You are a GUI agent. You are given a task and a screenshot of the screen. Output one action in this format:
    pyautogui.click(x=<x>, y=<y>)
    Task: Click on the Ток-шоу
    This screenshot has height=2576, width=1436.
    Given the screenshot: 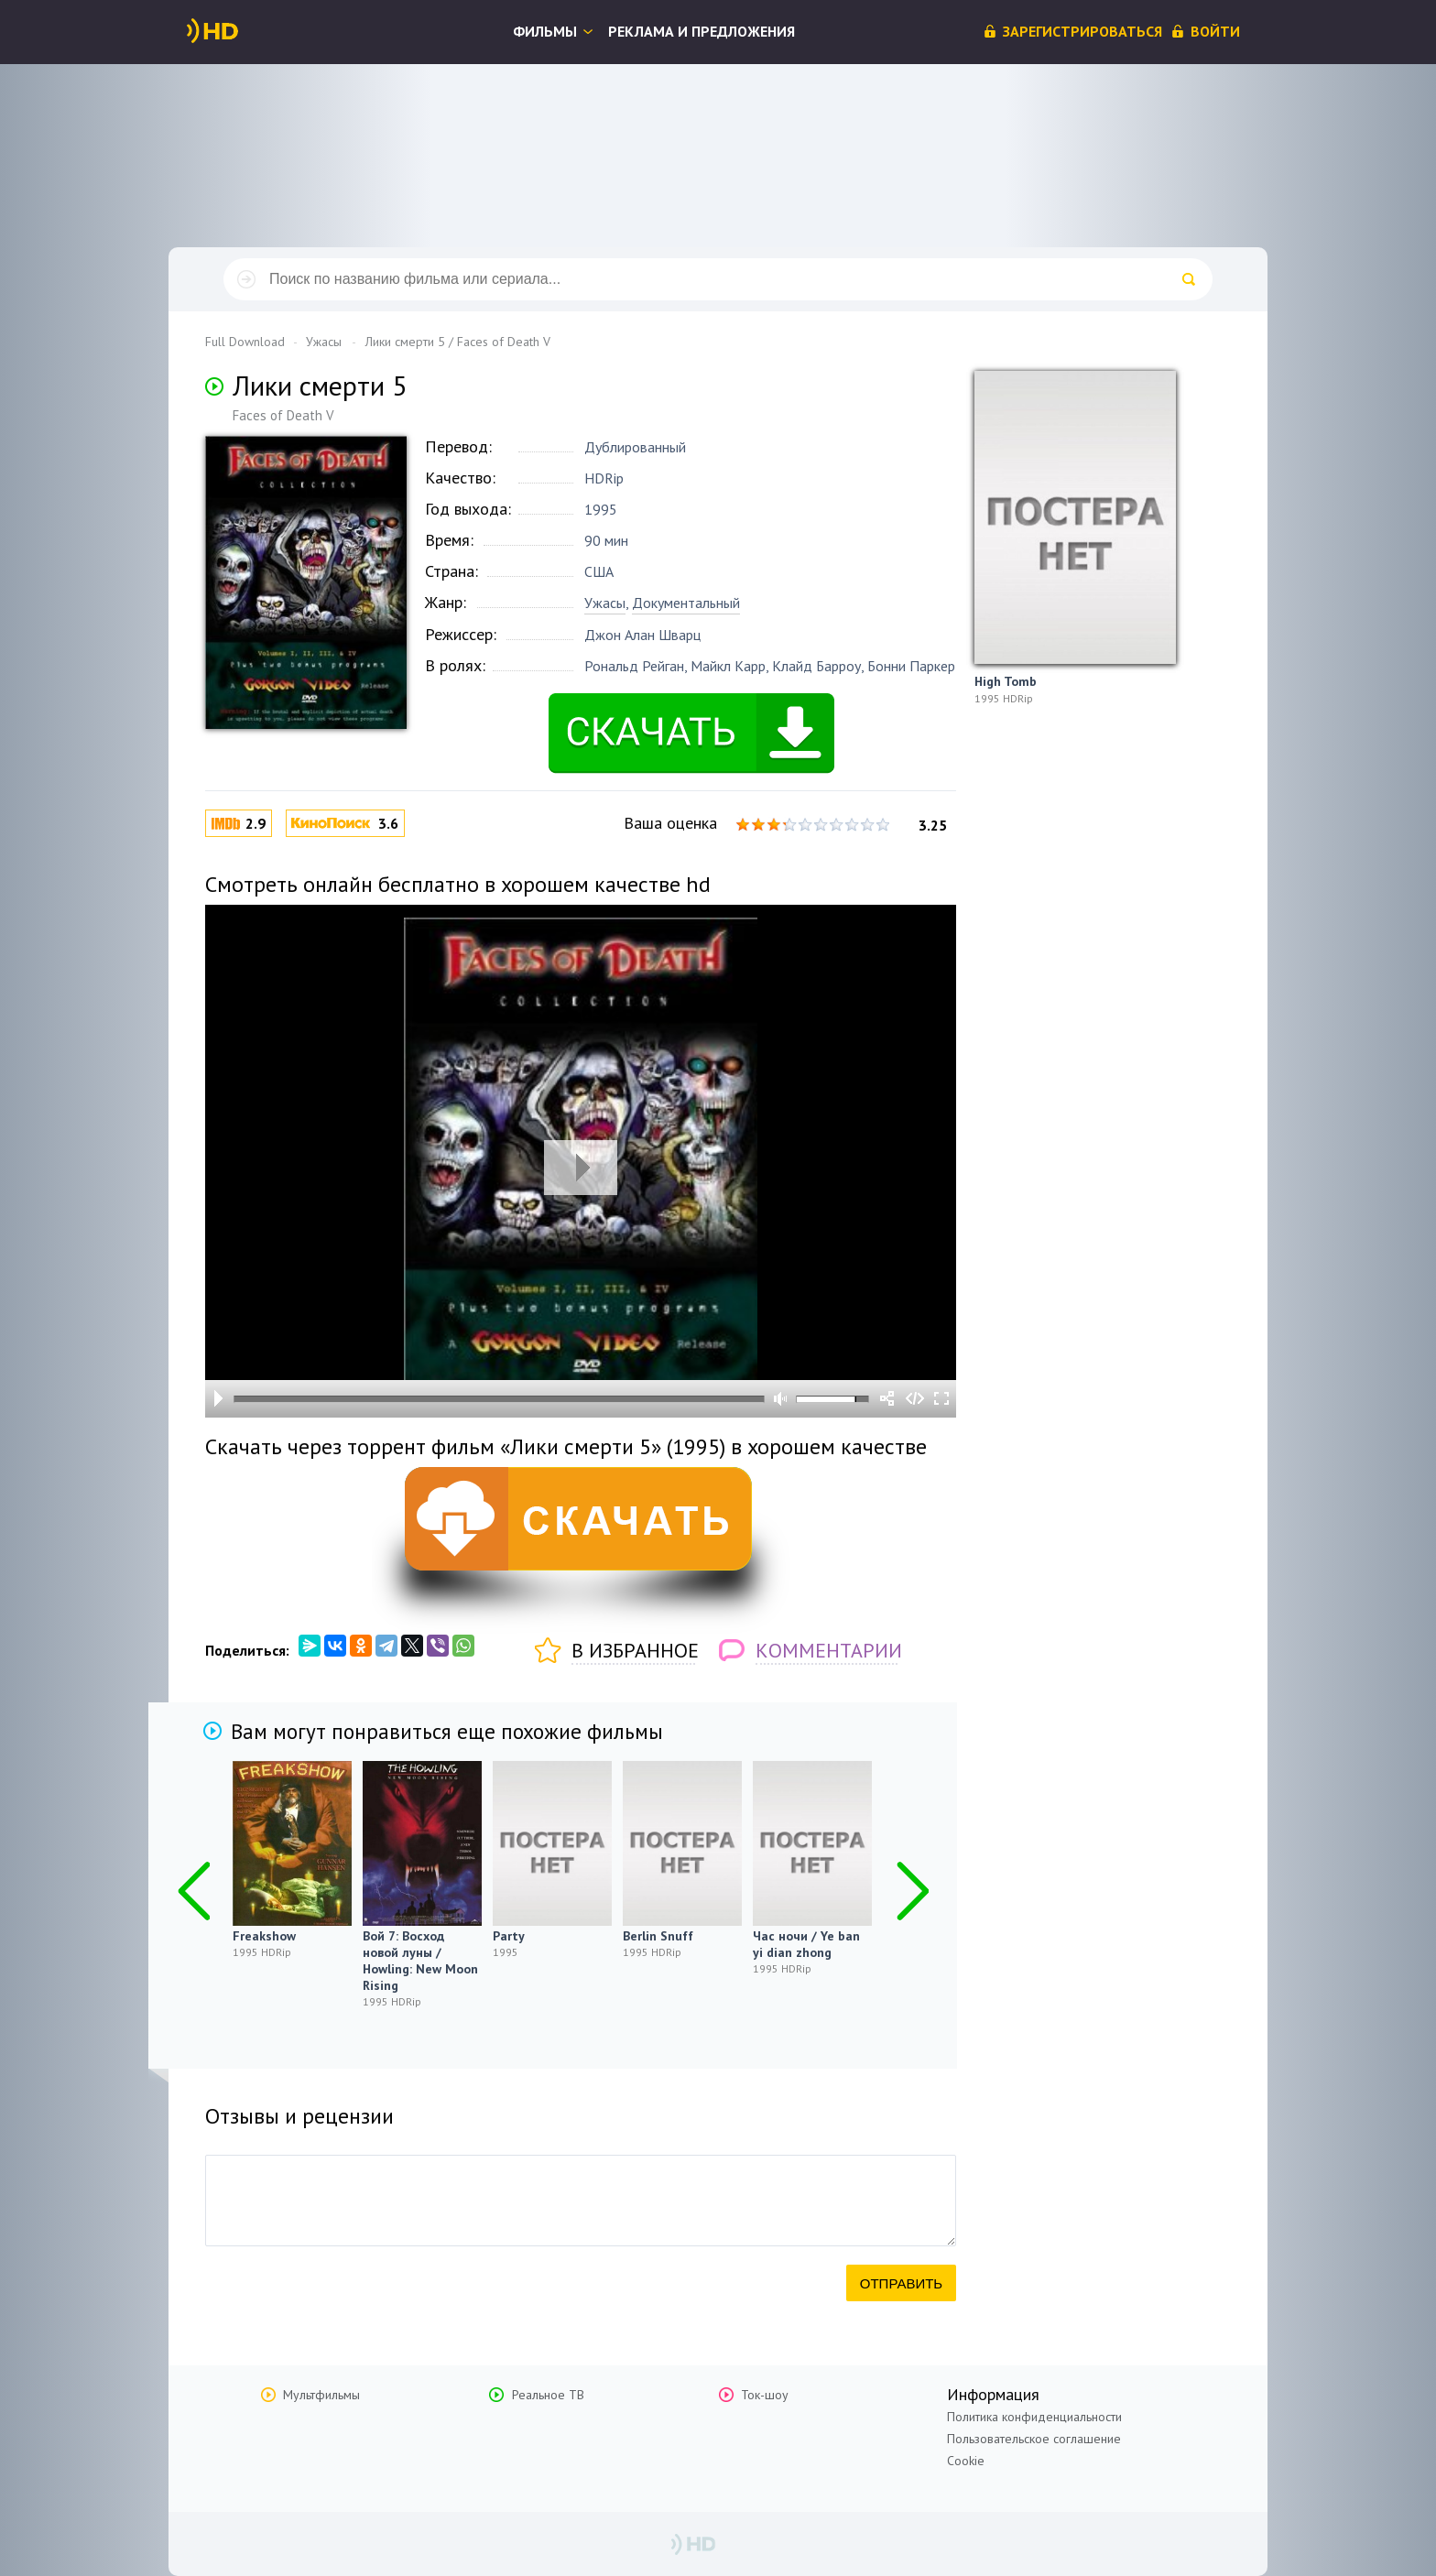 What is the action you would take?
    pyautogui.click(x=765, y=2394)
    